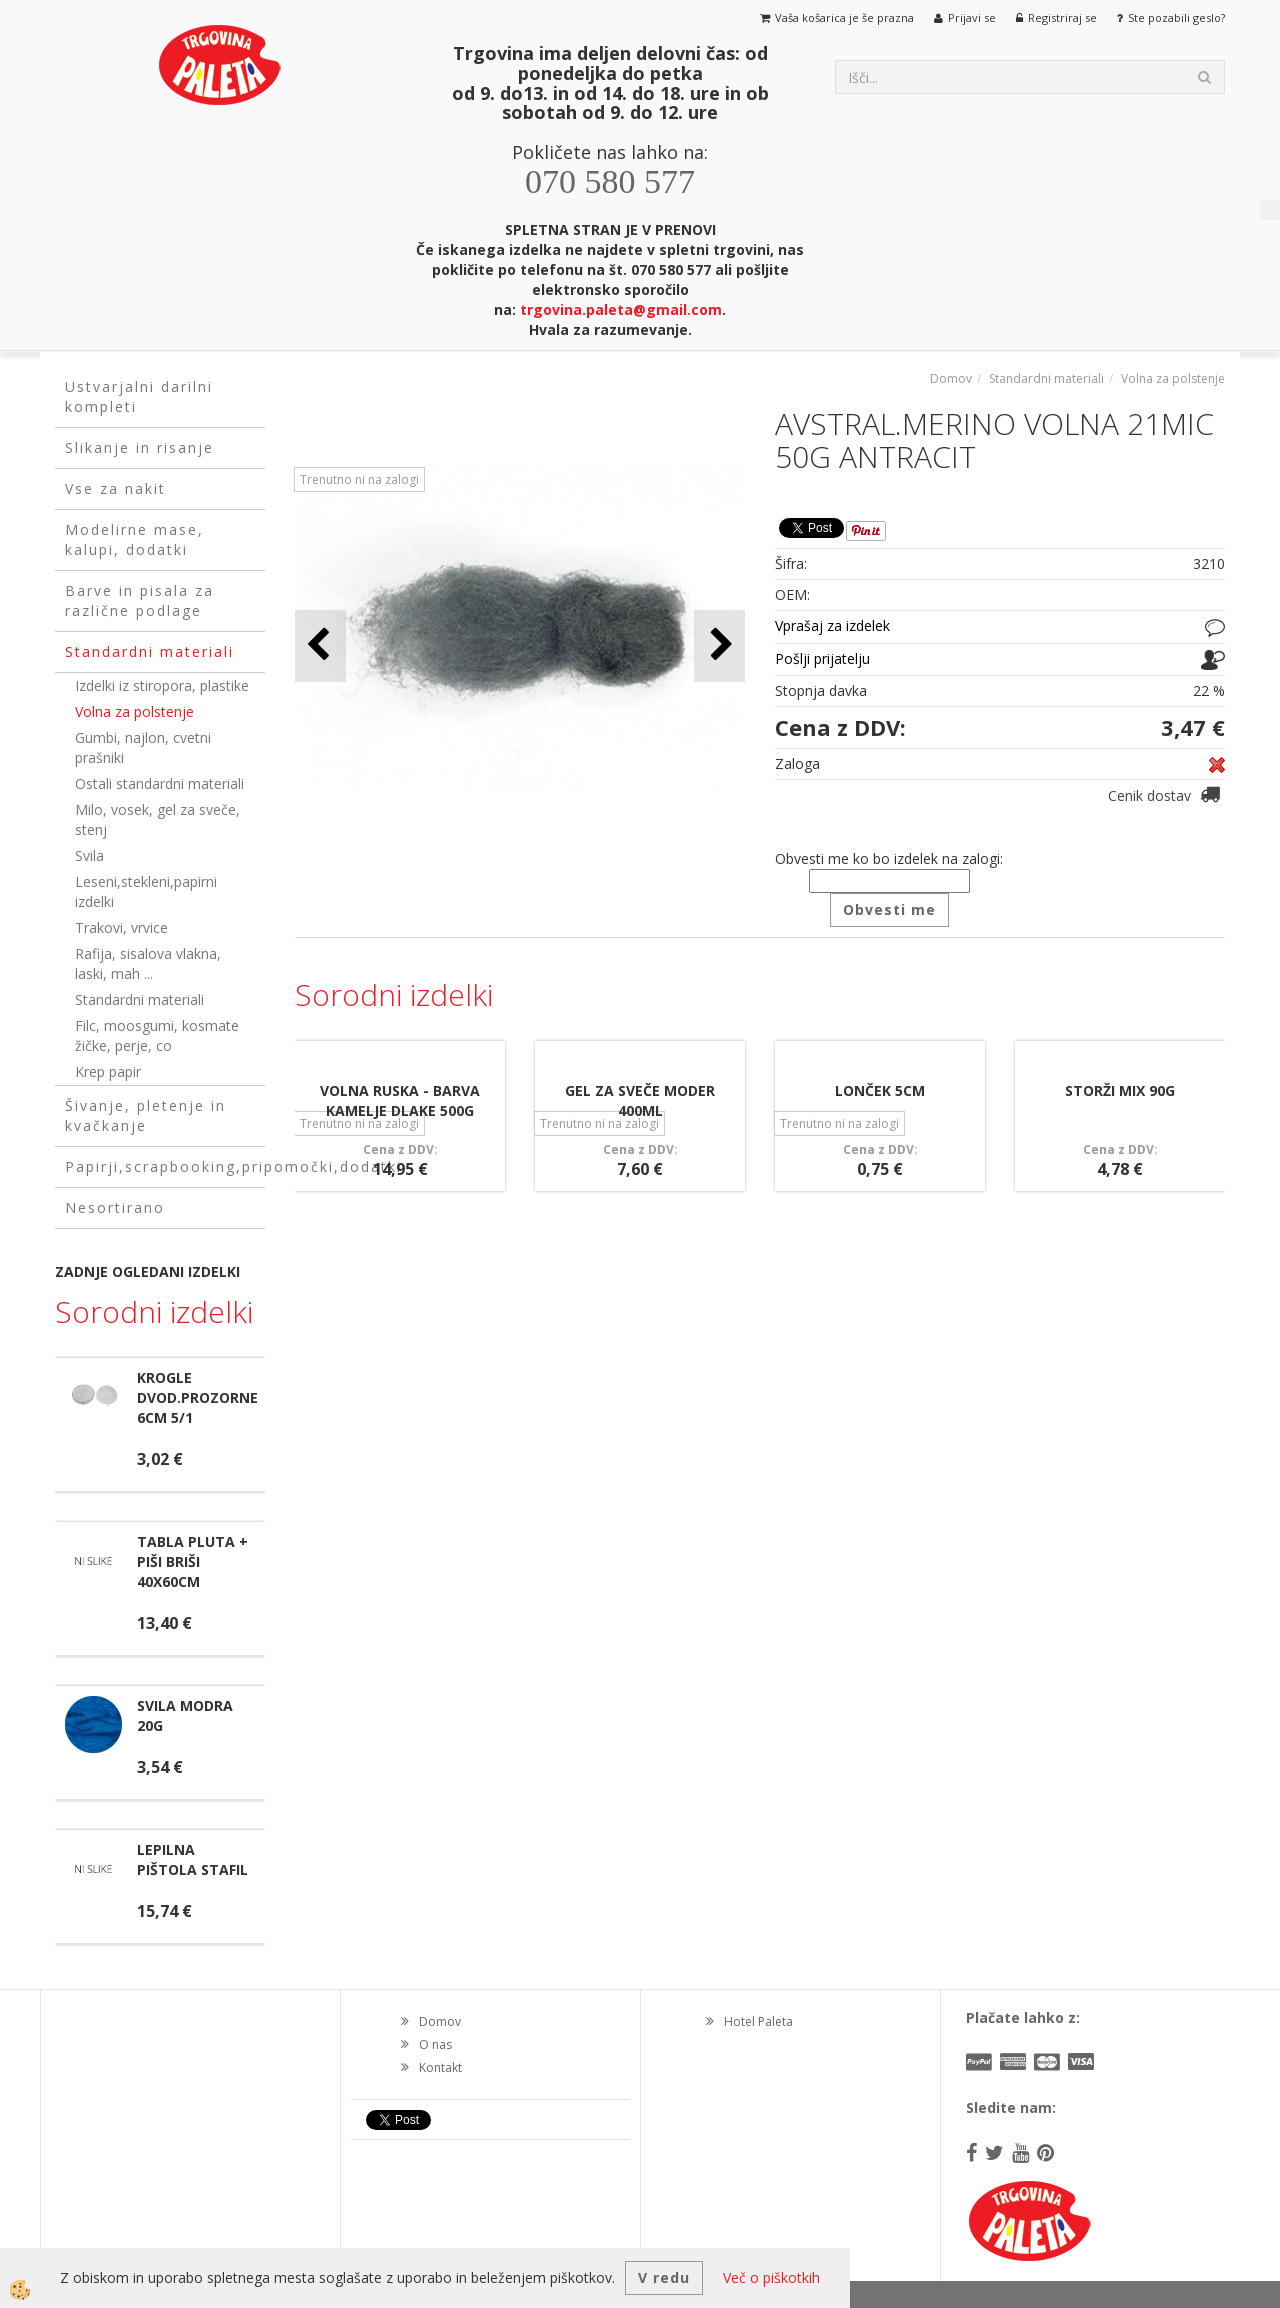 The height and width of the screenshot is (2308, 1280). Describe the element at coordinates (148, 963) in the screenshot. I see `Rafija, sisalova vlakna, laski, mah ...` at that location.